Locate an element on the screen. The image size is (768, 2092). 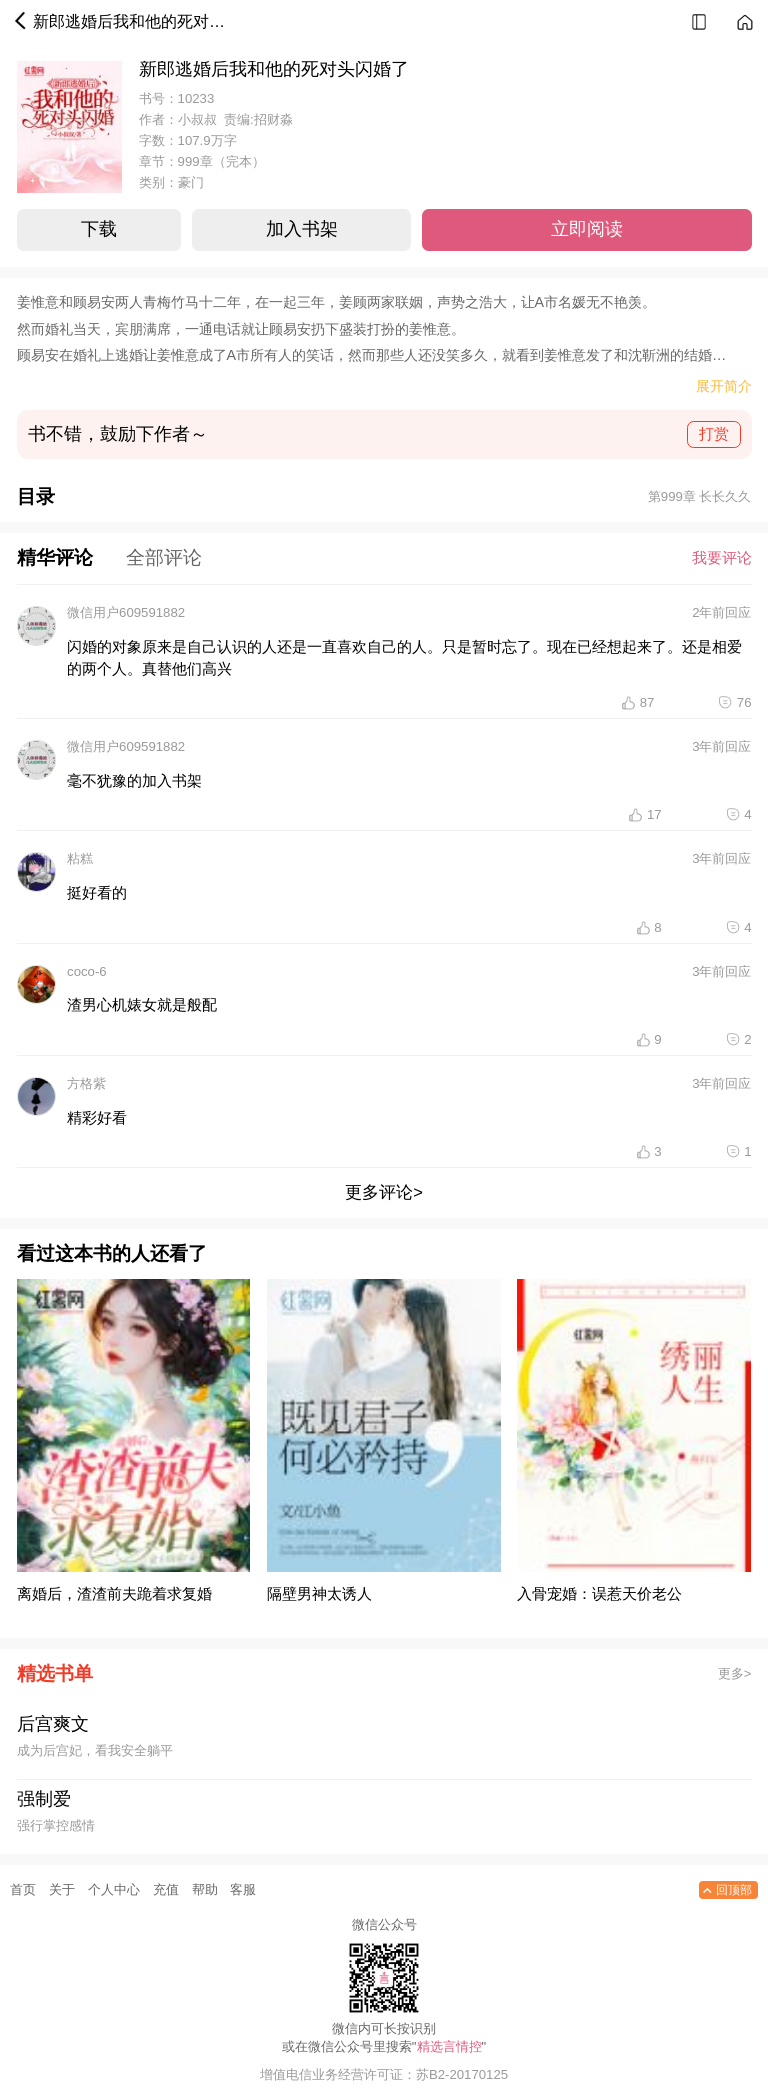
17 is located at coordinates (654, 814).